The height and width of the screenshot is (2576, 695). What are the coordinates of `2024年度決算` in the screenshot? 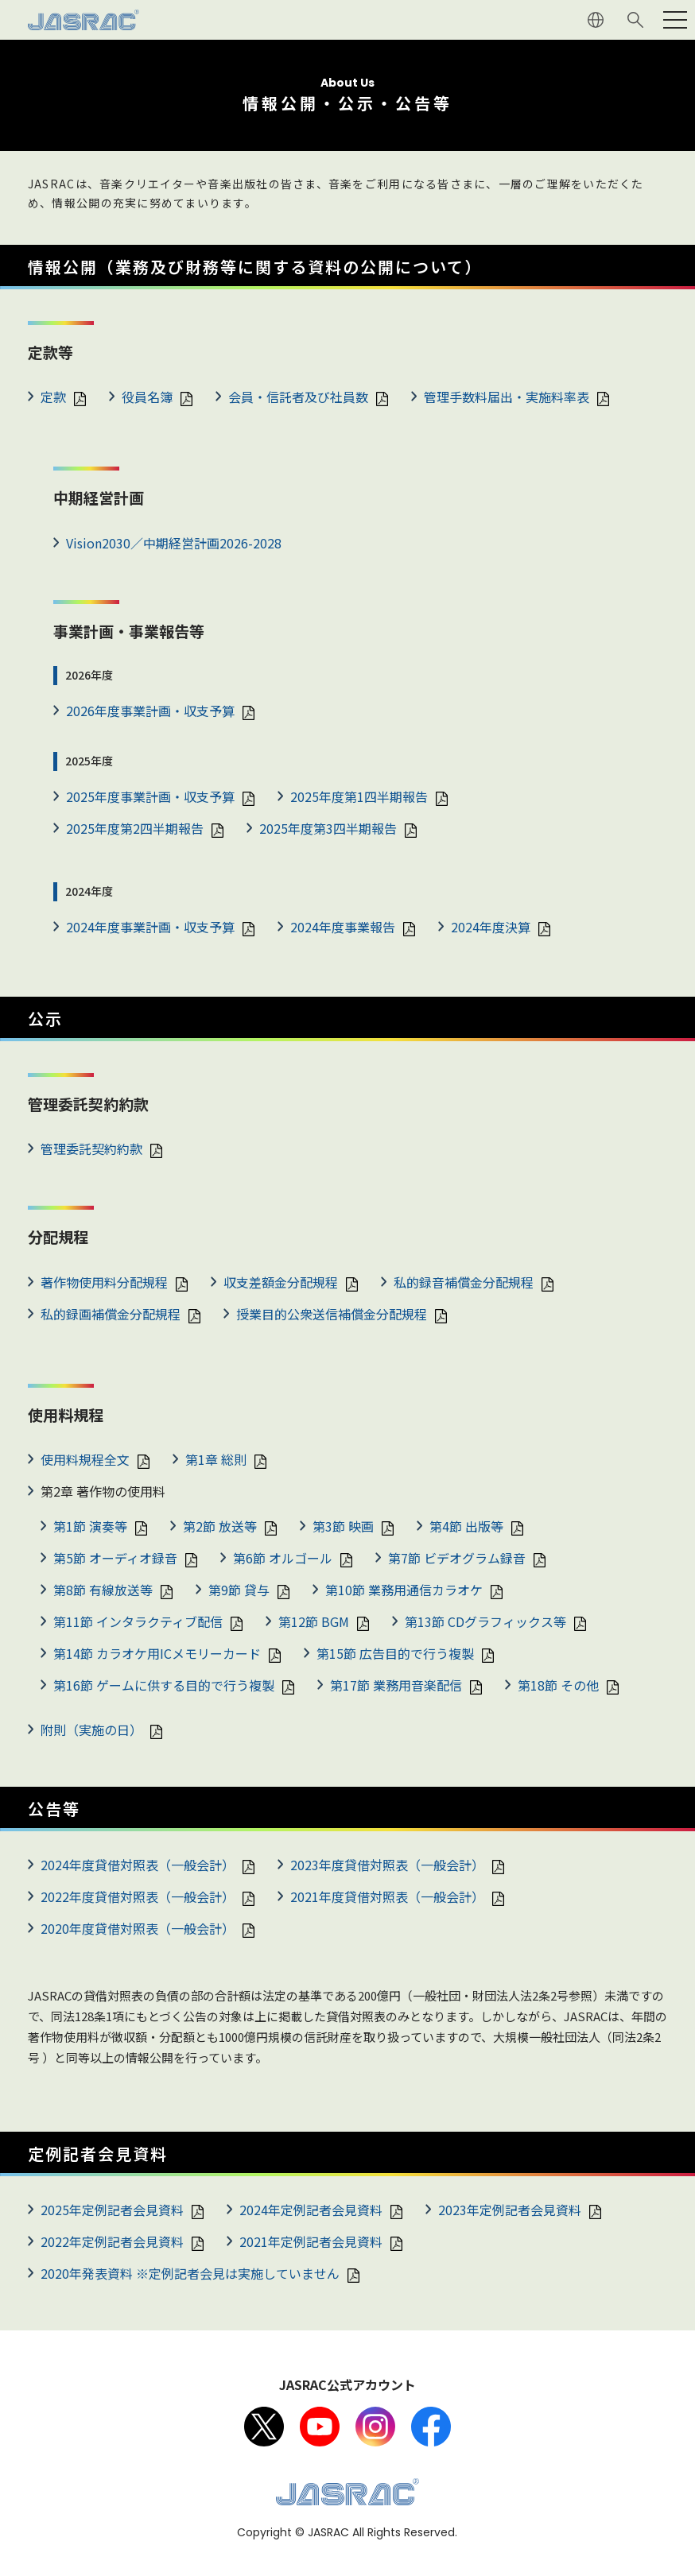 It's located at (490, 926).